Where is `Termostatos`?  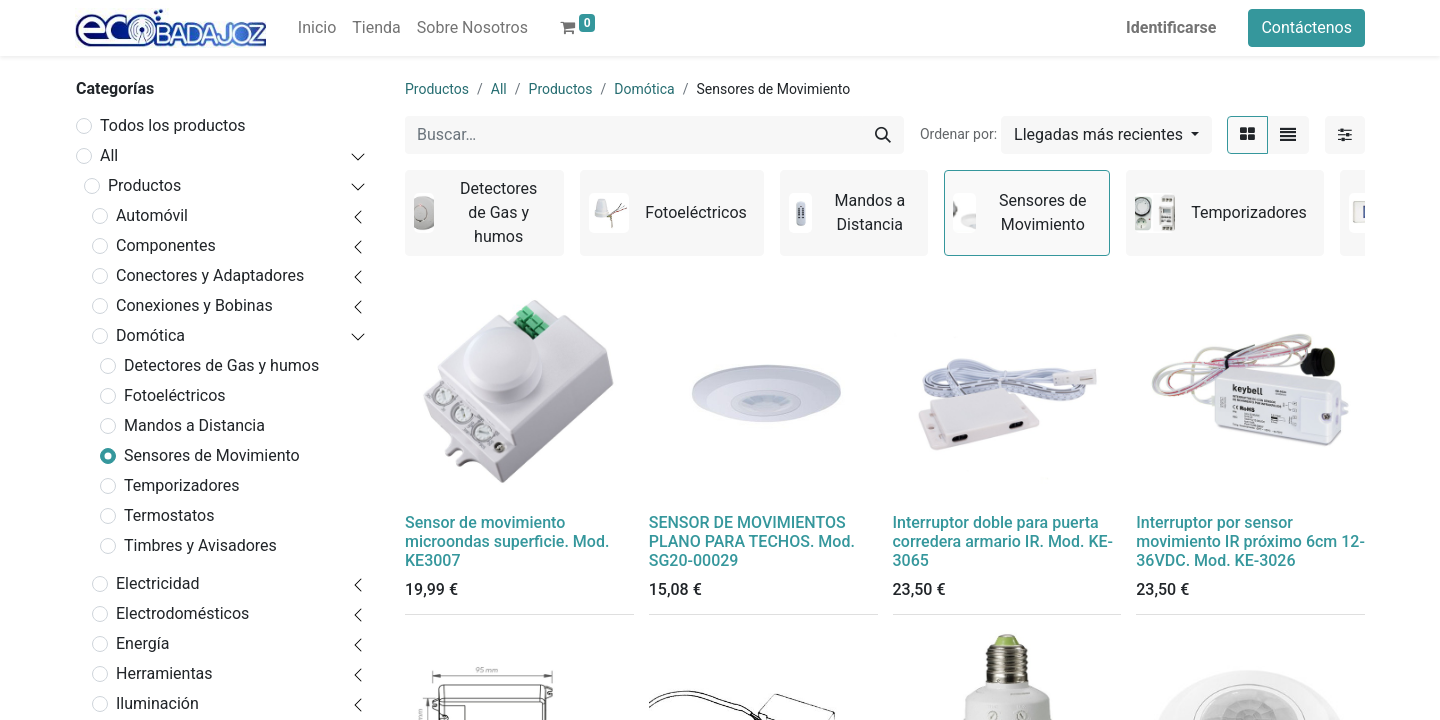
Termostatos is located at coordinates (169, 515).